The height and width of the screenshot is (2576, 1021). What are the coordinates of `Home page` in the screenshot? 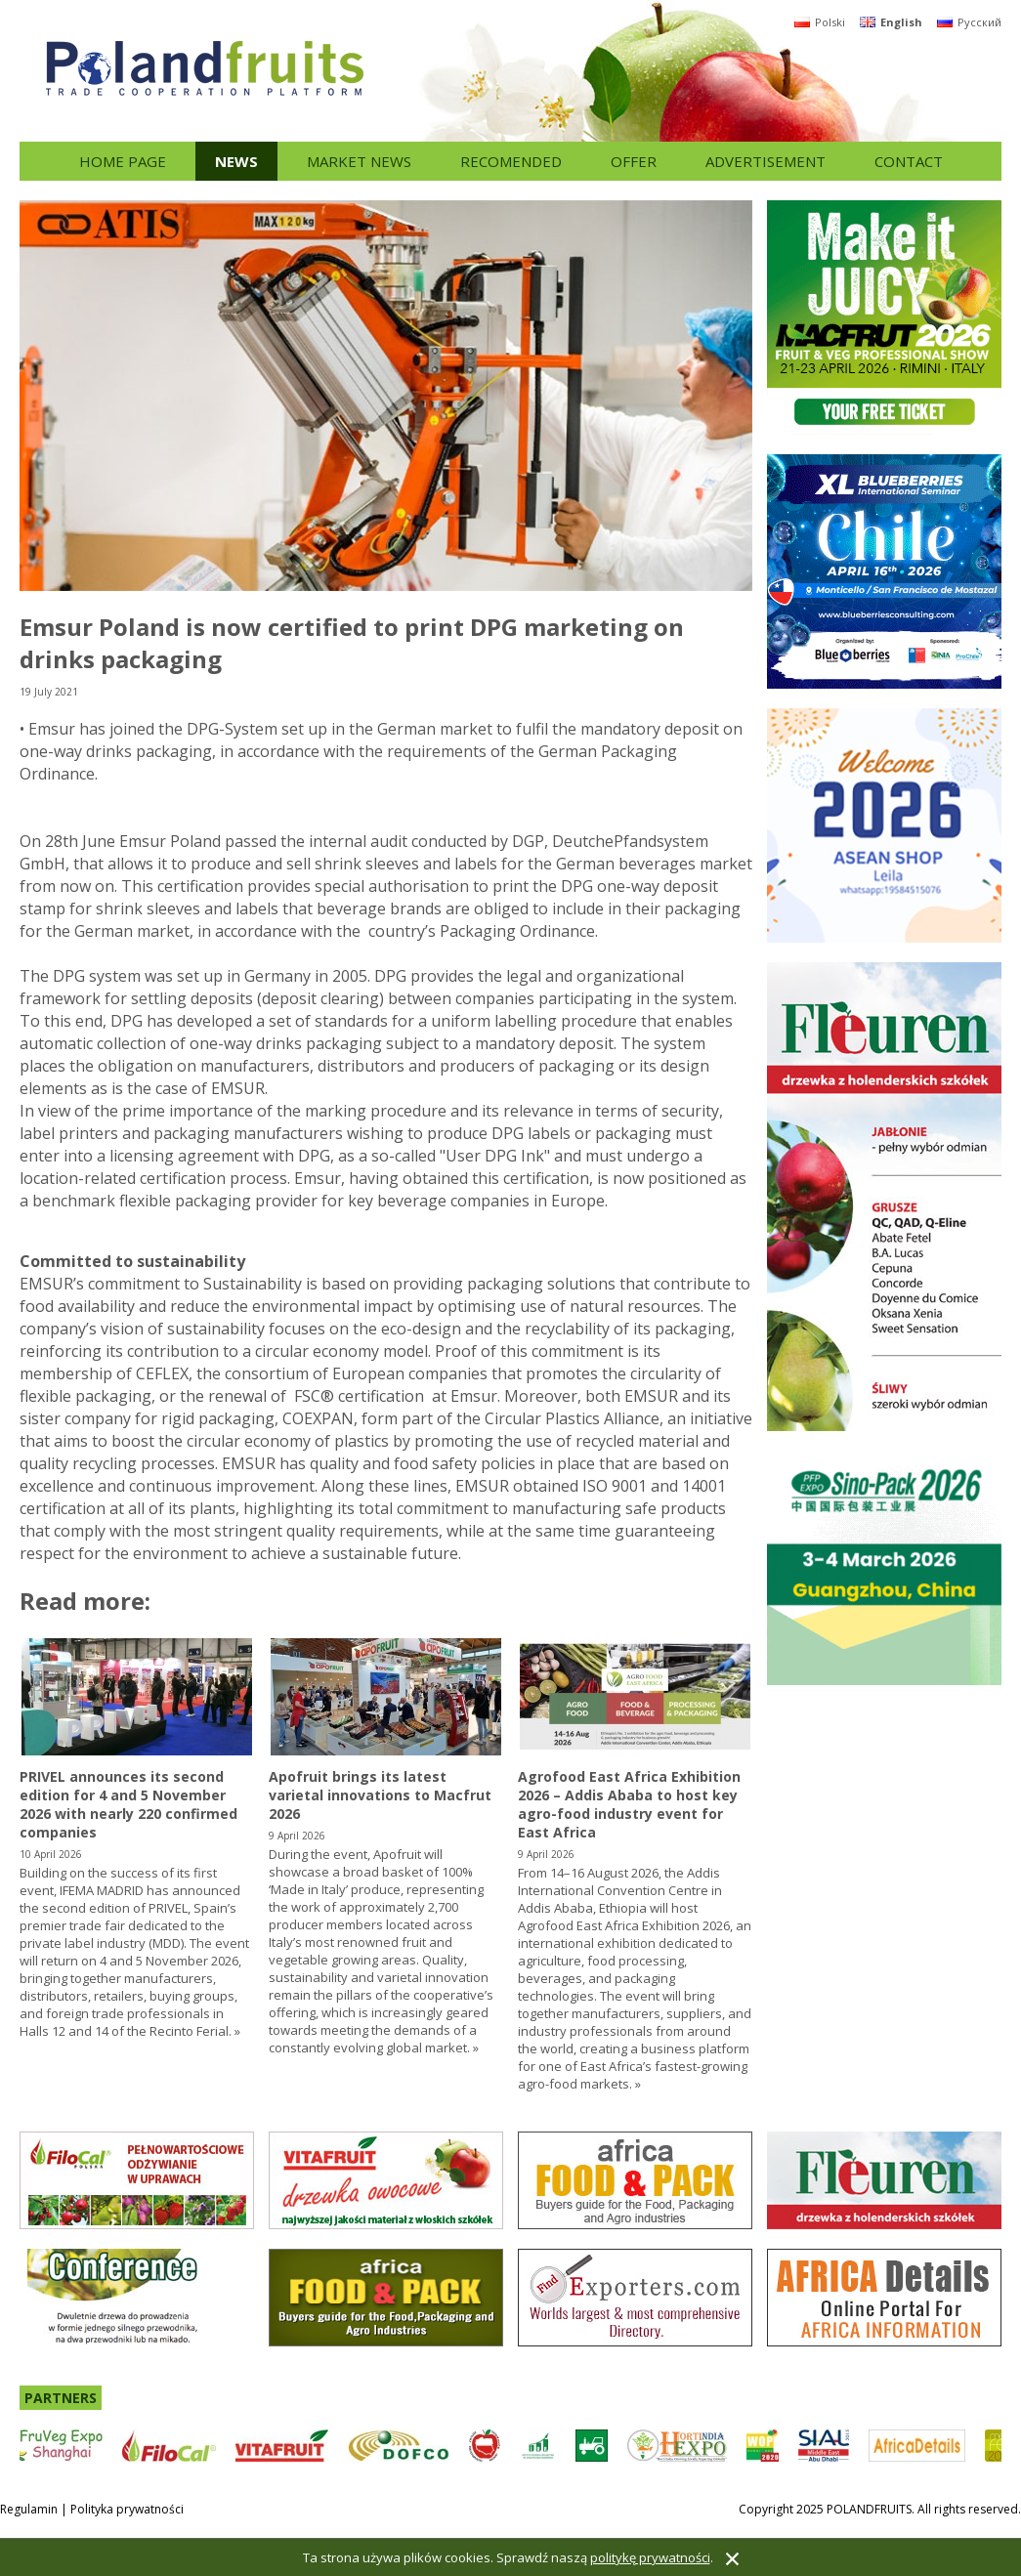 It's located at (122, 161).